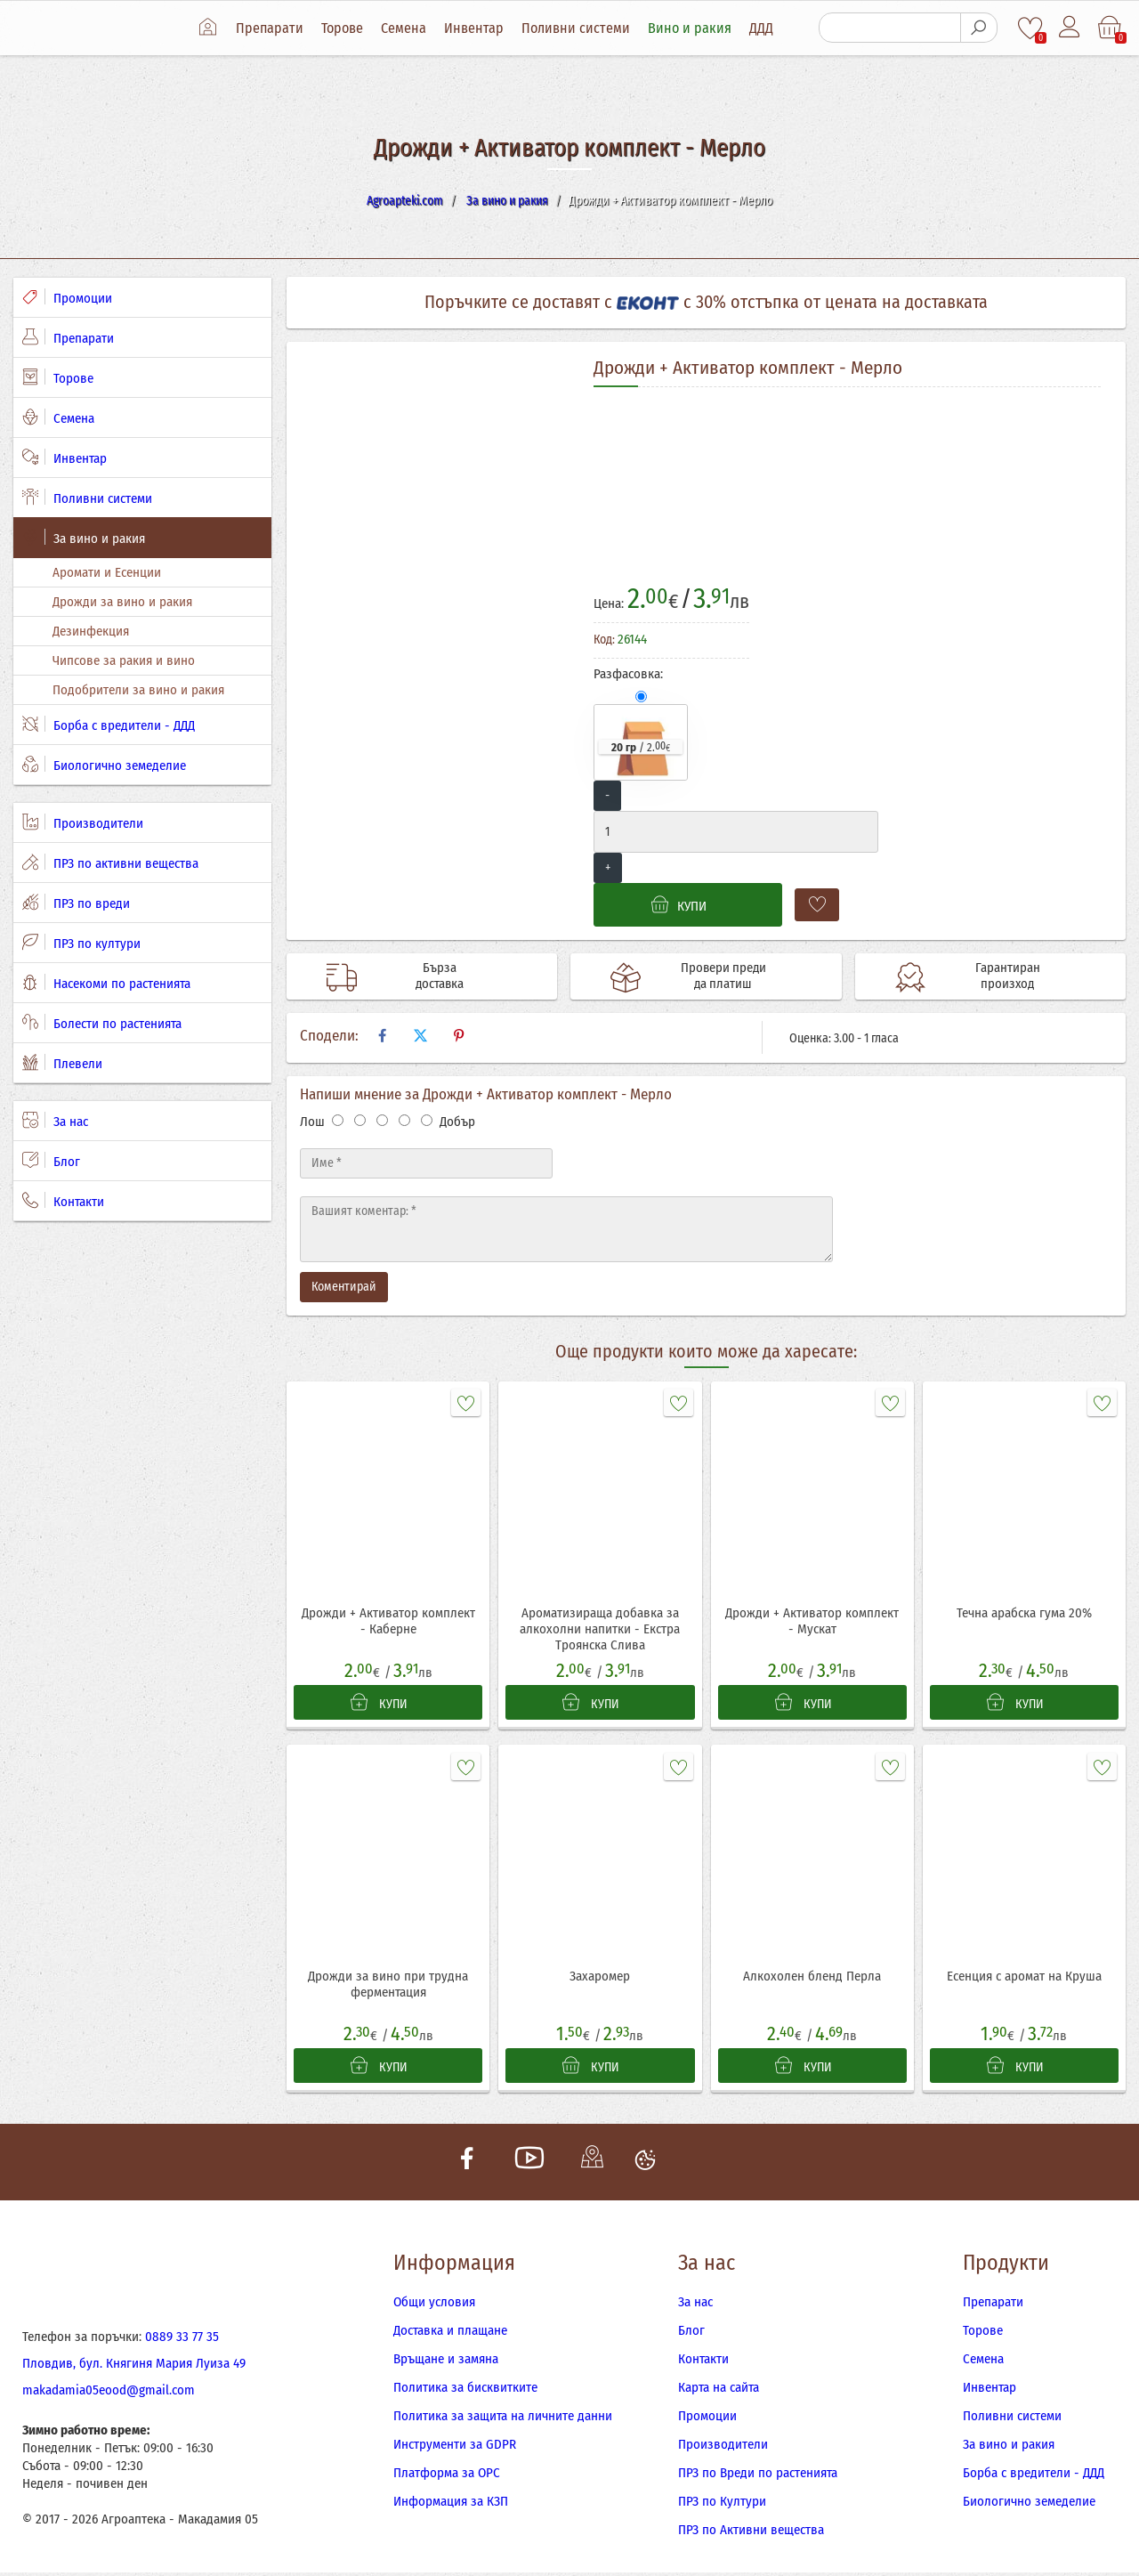  I want to click on ДДД, so click(764, 28).